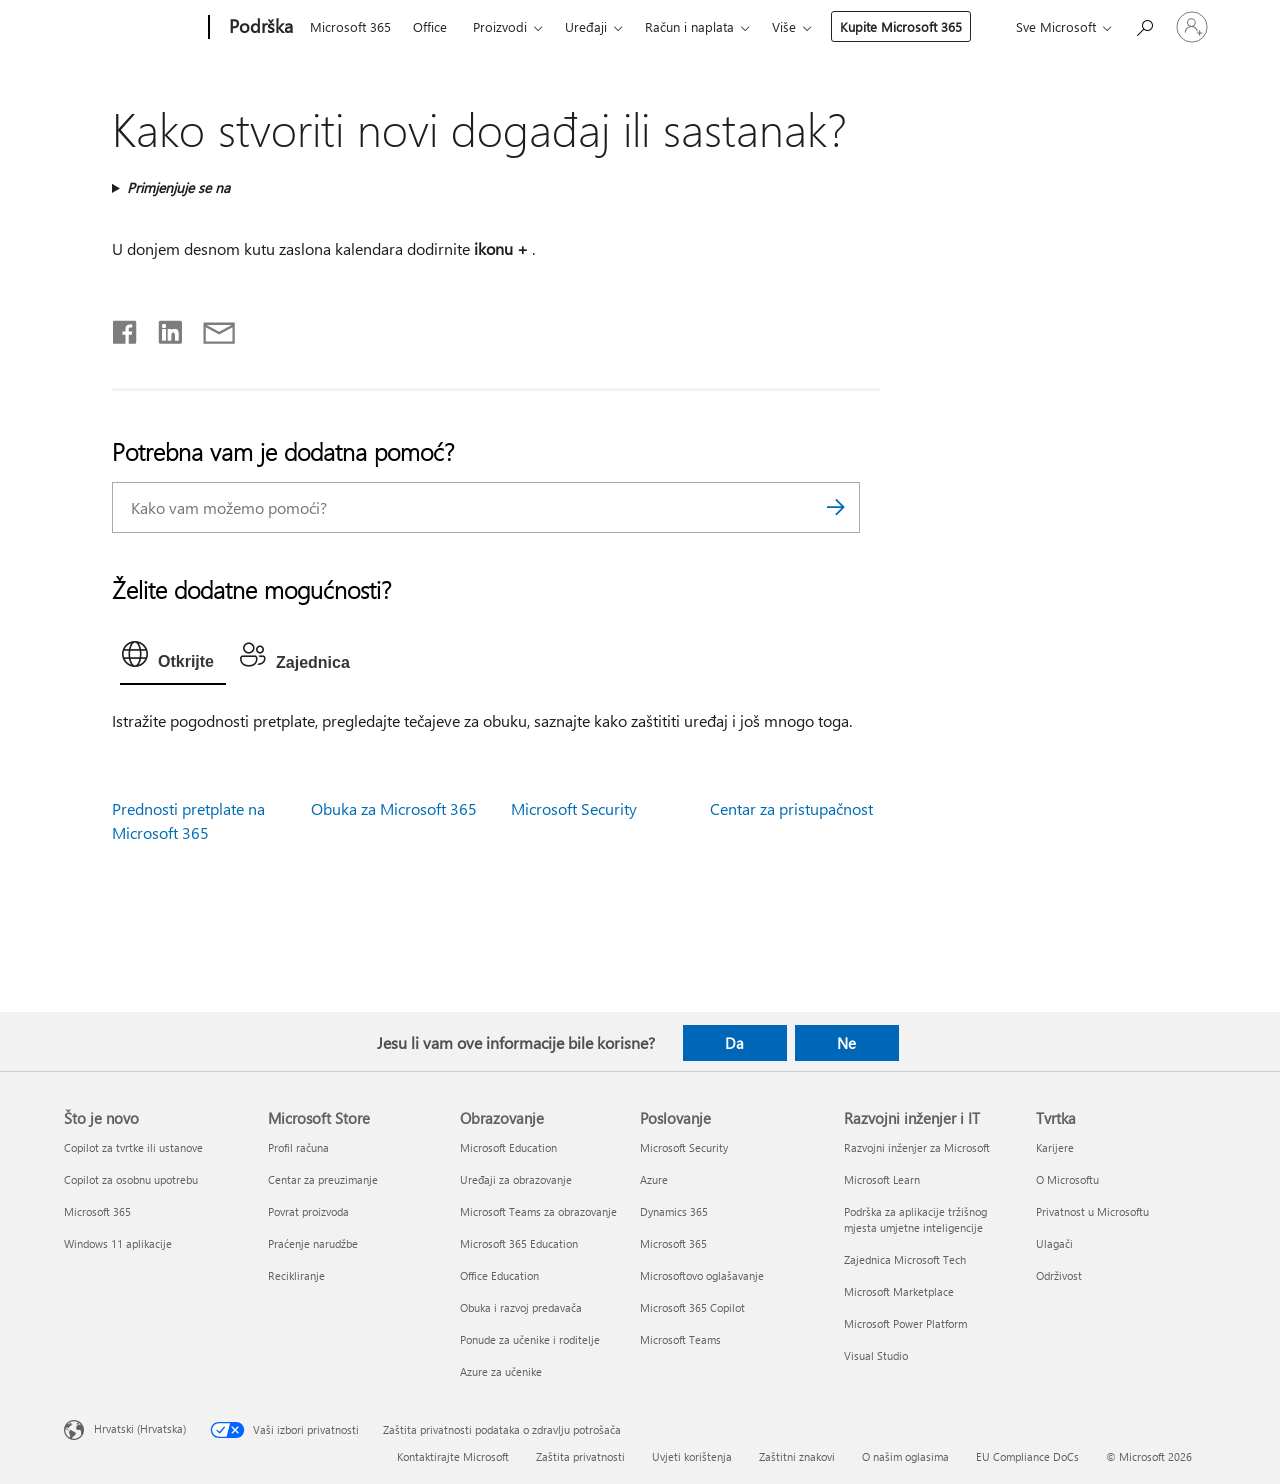  Describe the element at coordinates (210, 328) in the screenshot. I see `[Podijeli putem e-pošte]` at that location.